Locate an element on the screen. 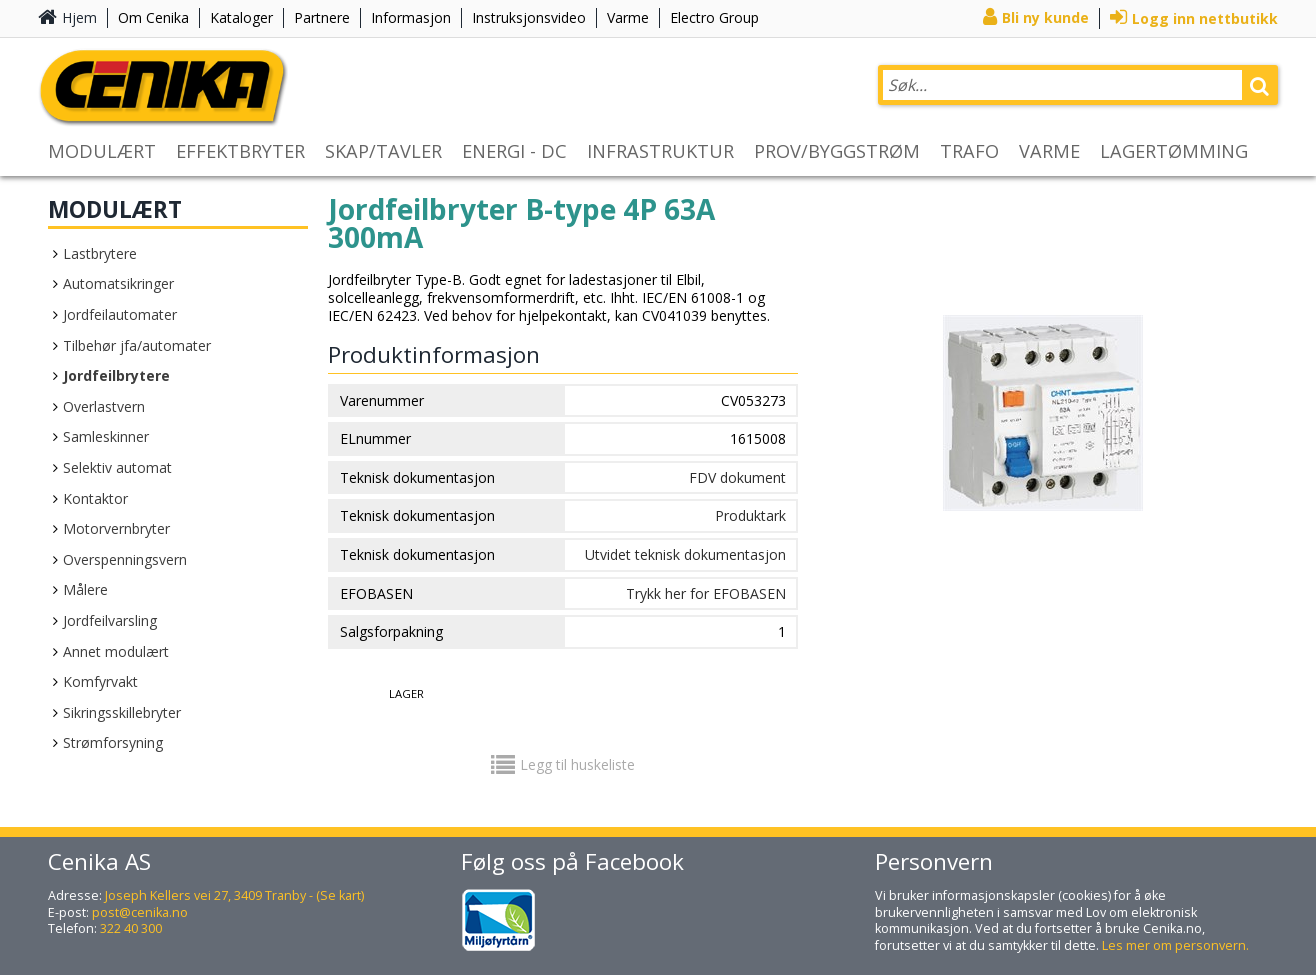  Tilbehør jfa/automater is located at coordinates (137, 345).